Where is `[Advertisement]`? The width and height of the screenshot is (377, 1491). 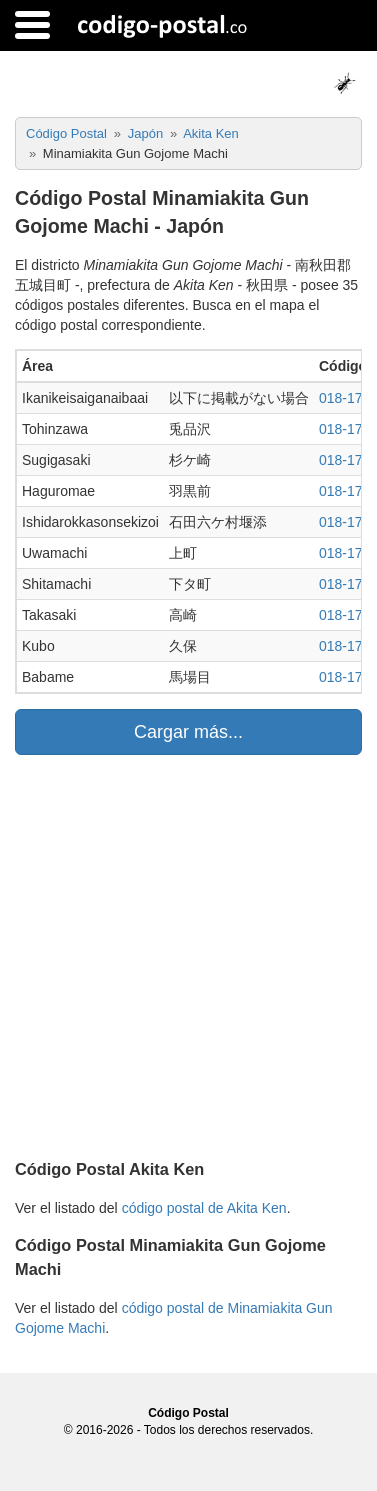 [Advertisement] is located at coordinates (188, 953).